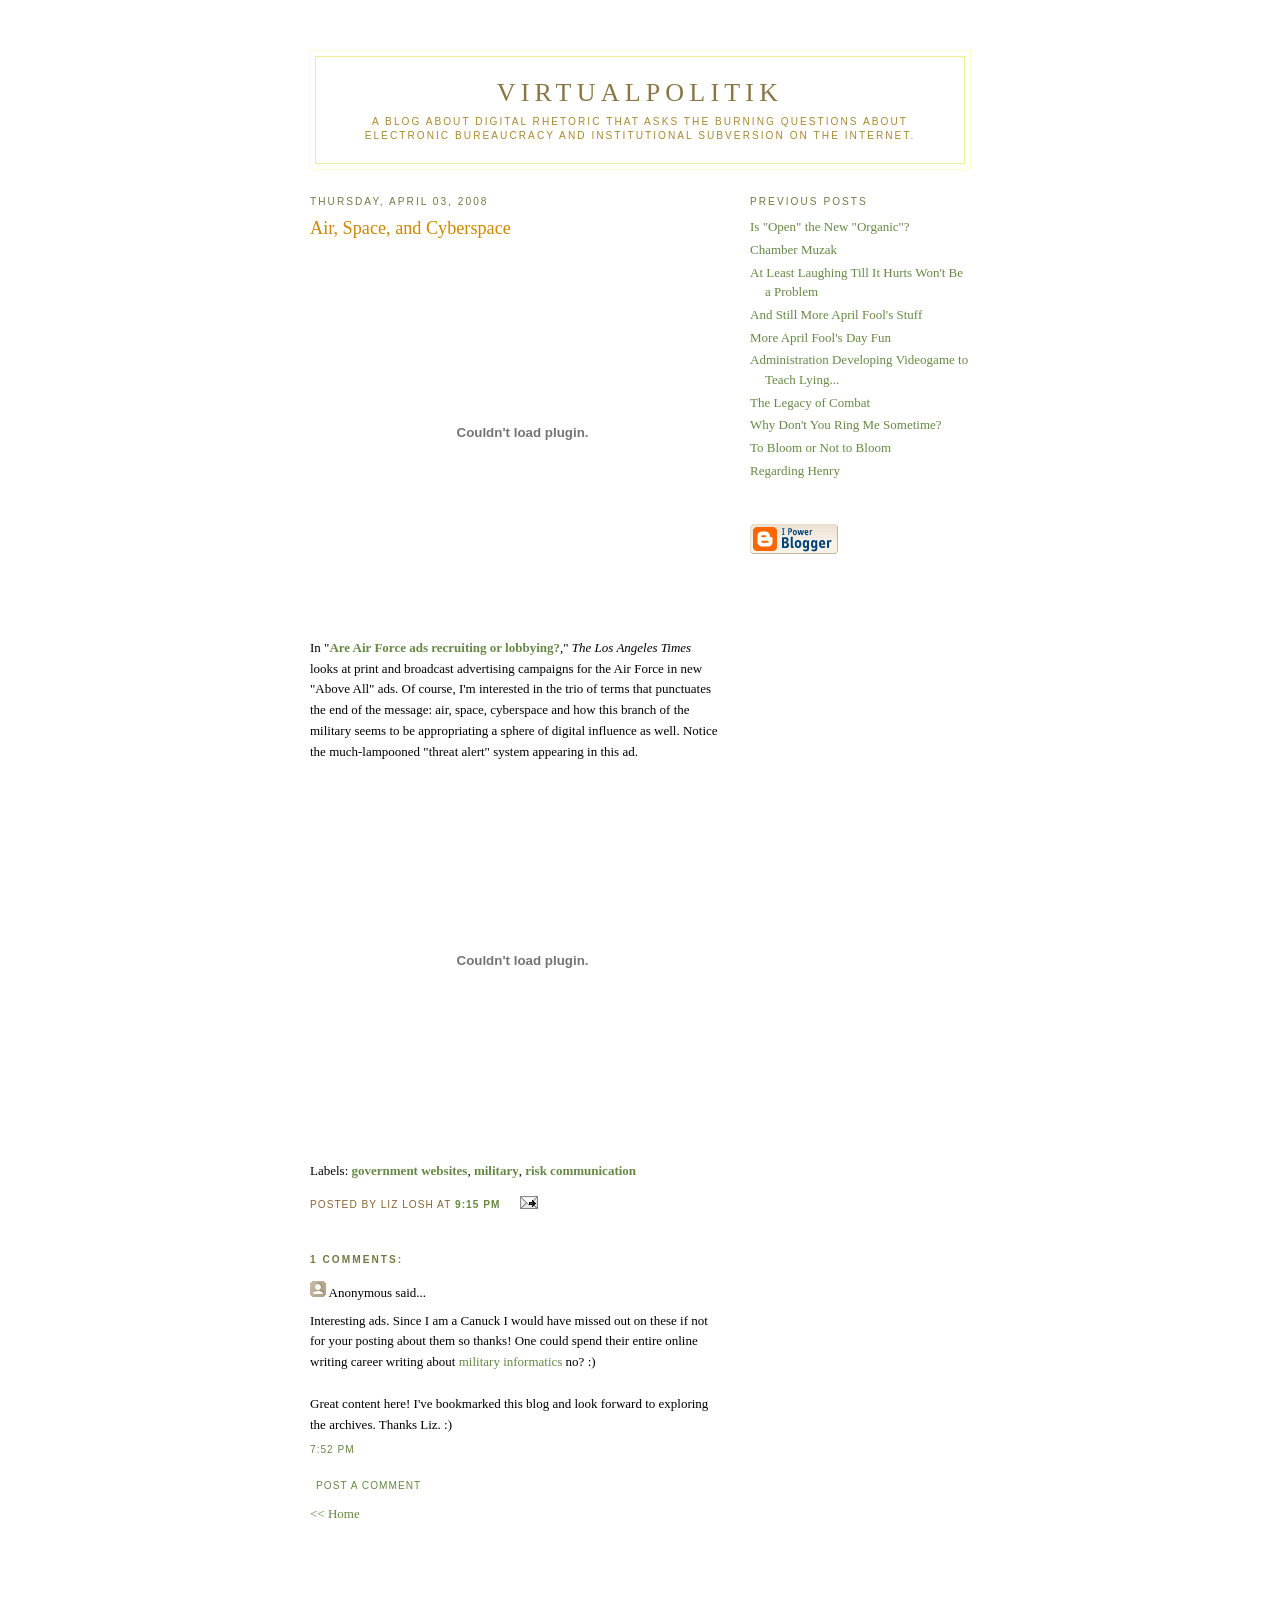  What do you see at coordinates (477, 1204) in the screenshot?
I see `9:15 PM` at bounding box center [477, 1204].